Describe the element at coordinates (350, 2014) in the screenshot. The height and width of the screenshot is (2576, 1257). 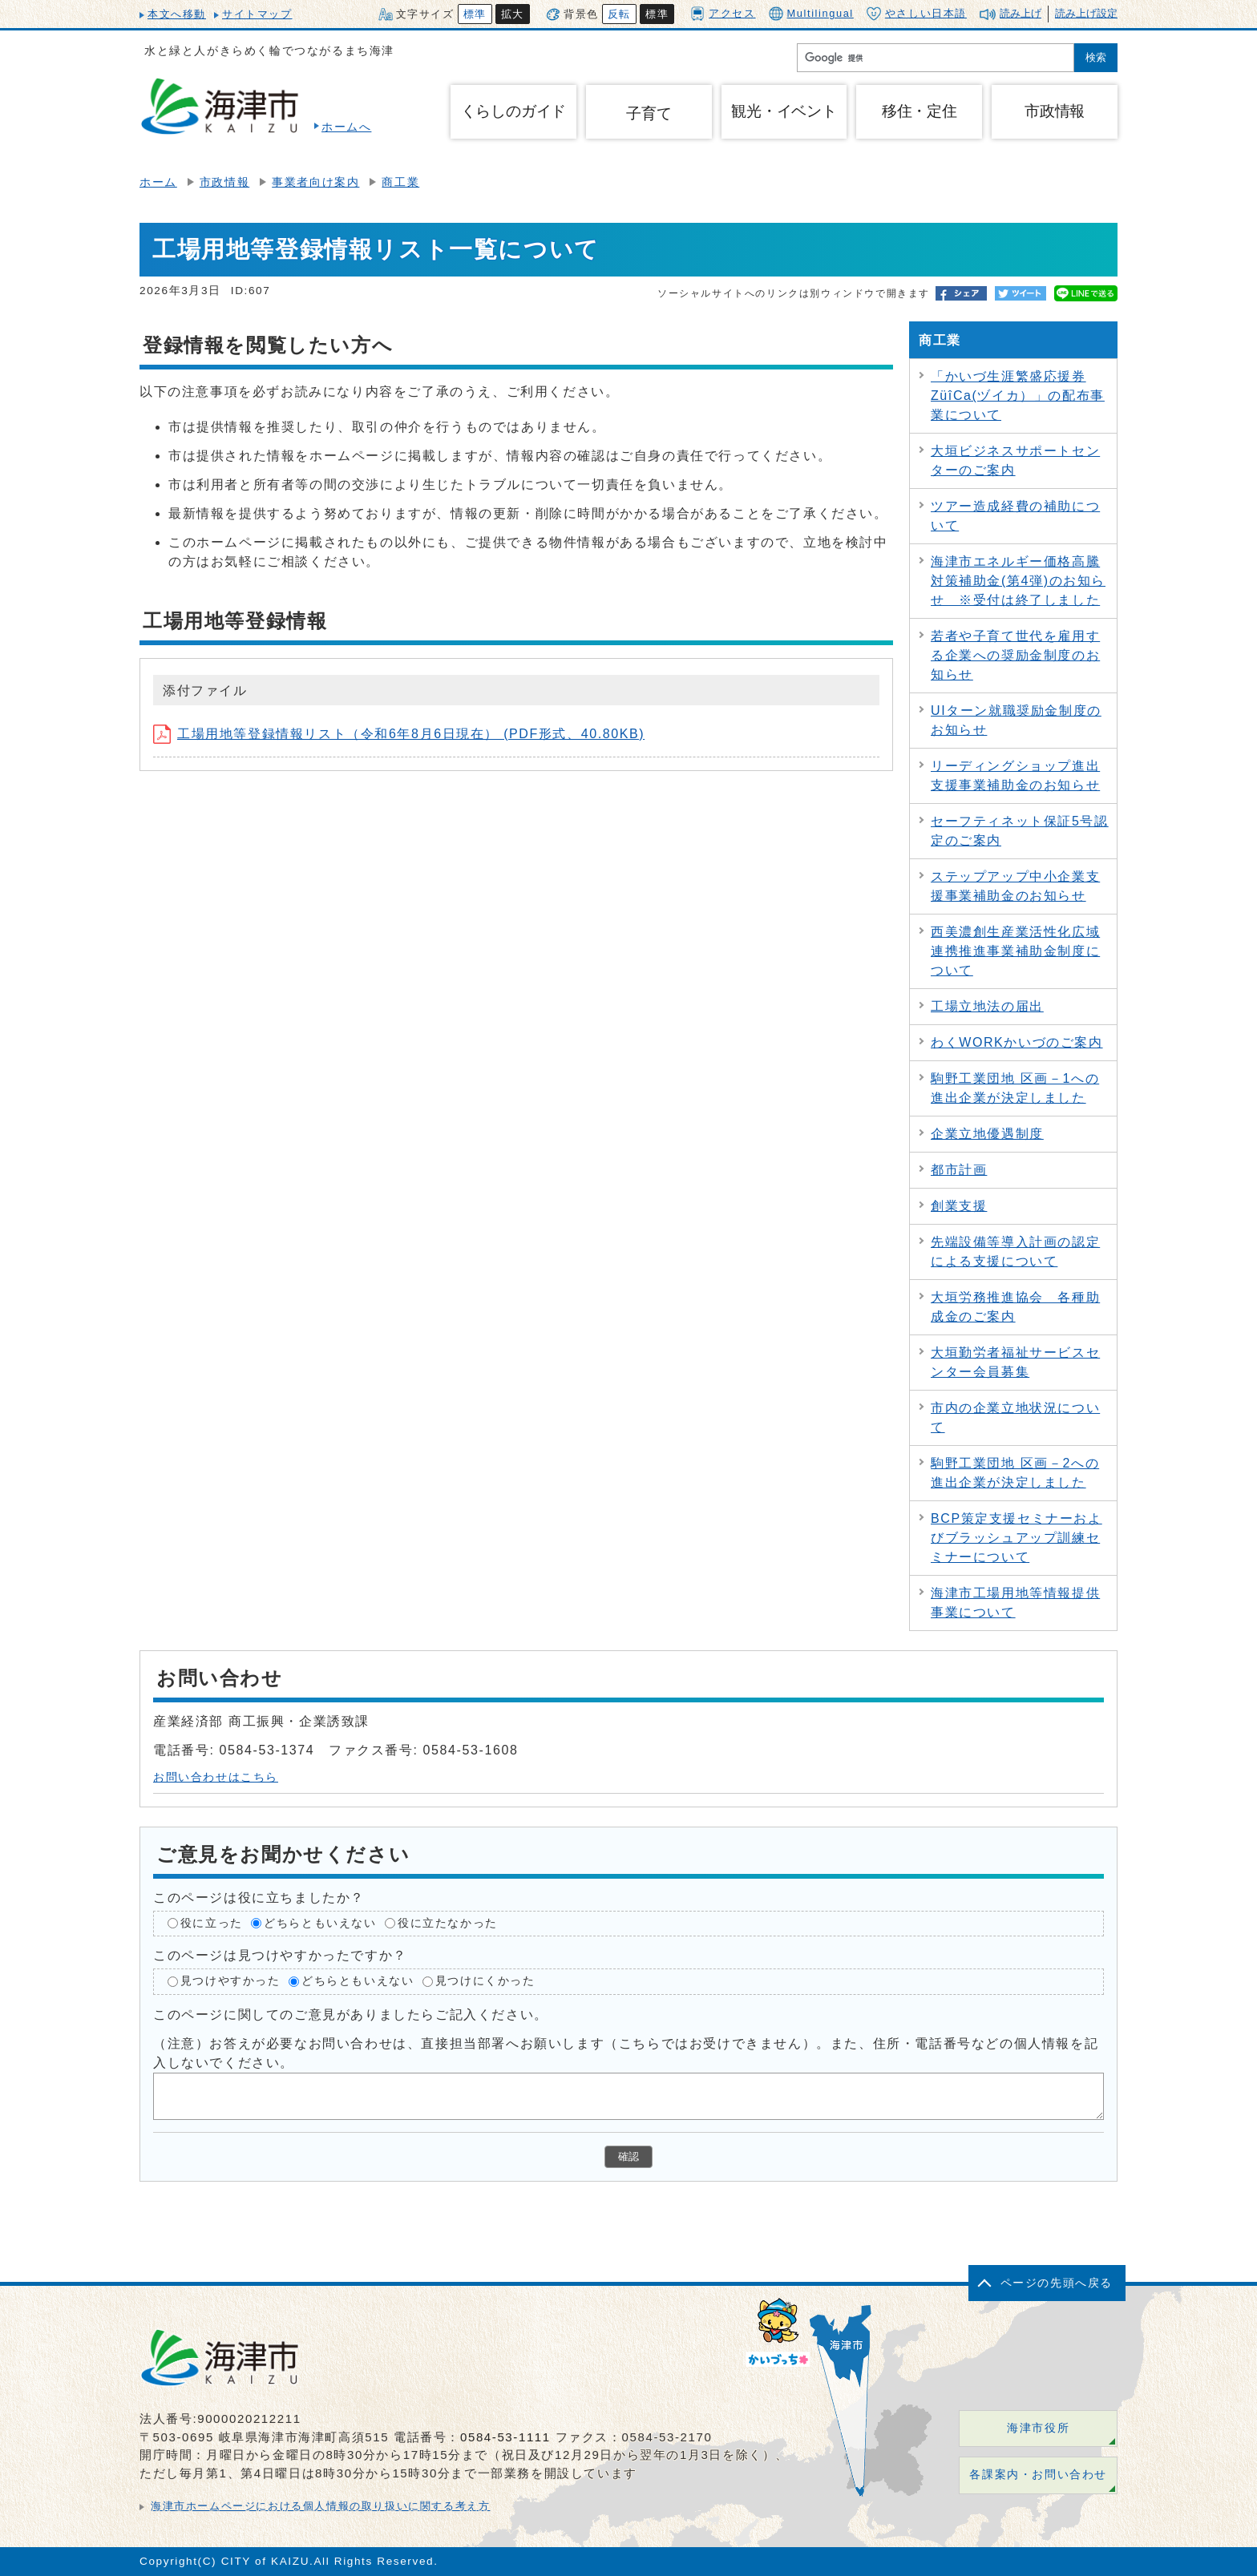
I see `このページに関してのご意見がありましたらご記入ください。` at that location.